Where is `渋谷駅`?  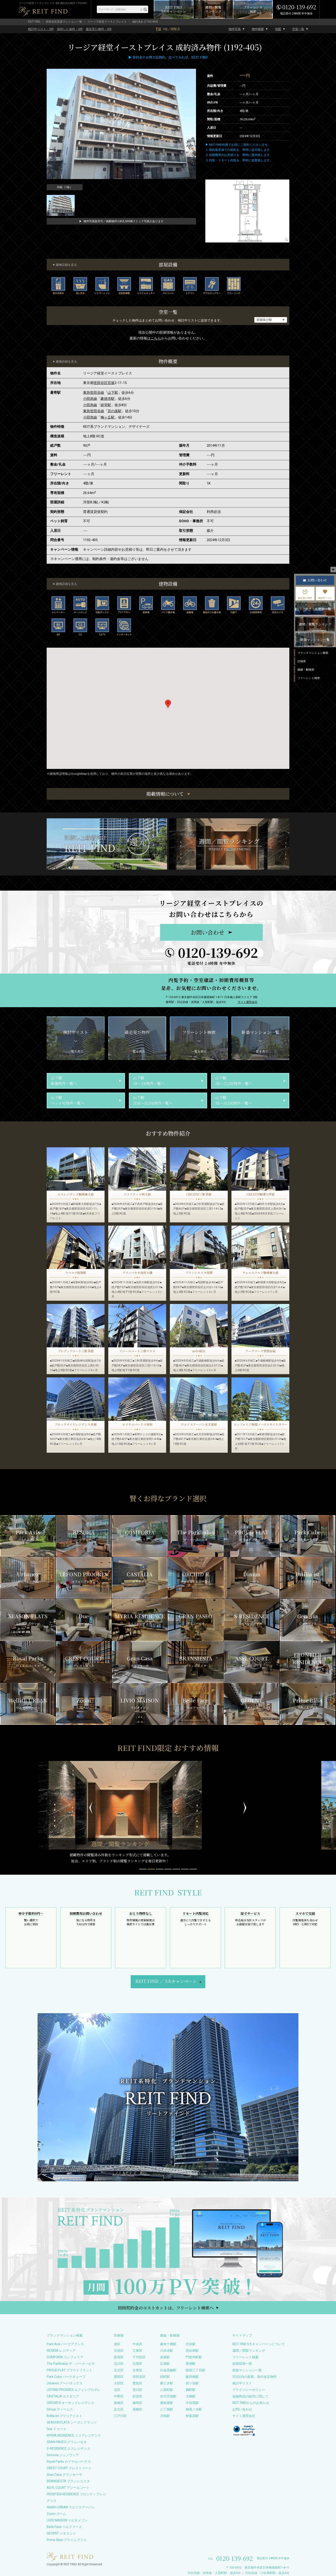 渋谷駅 is located at coordinates (191, 2344).